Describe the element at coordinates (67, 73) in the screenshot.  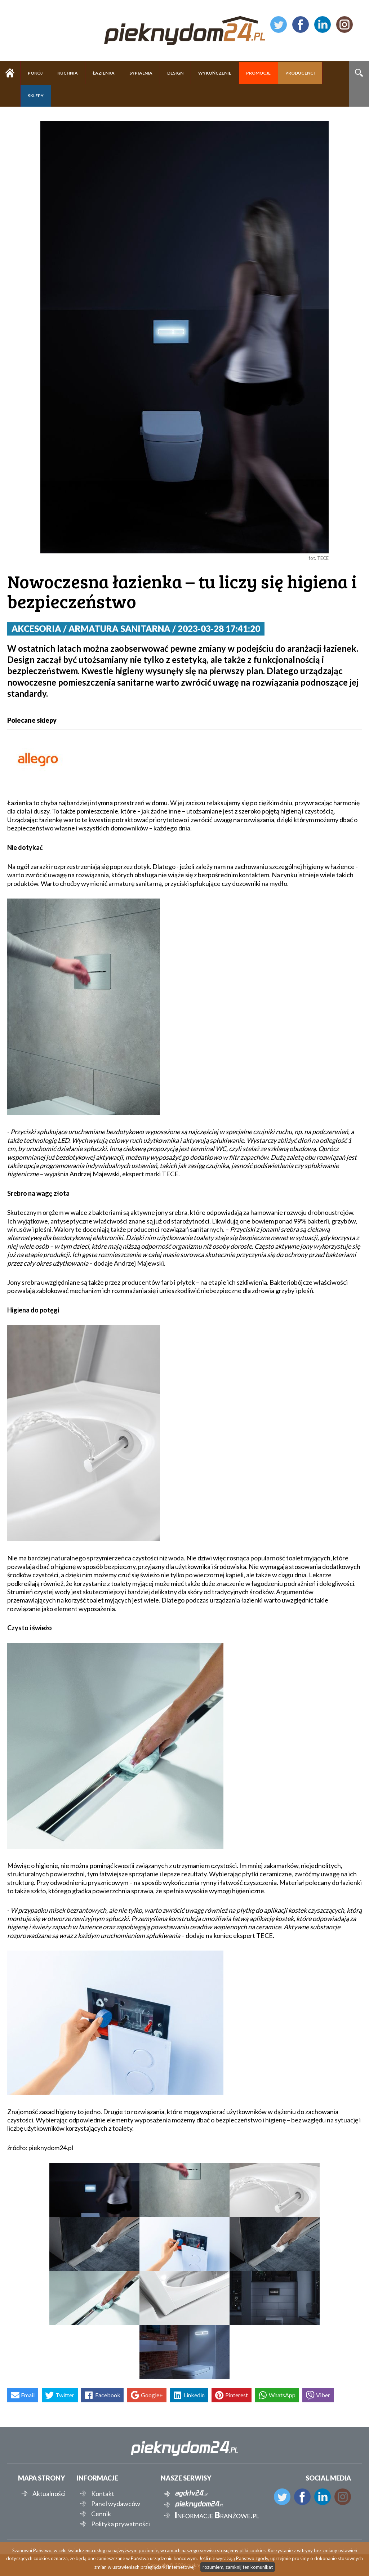
I see `KUCHNIA` at that location.